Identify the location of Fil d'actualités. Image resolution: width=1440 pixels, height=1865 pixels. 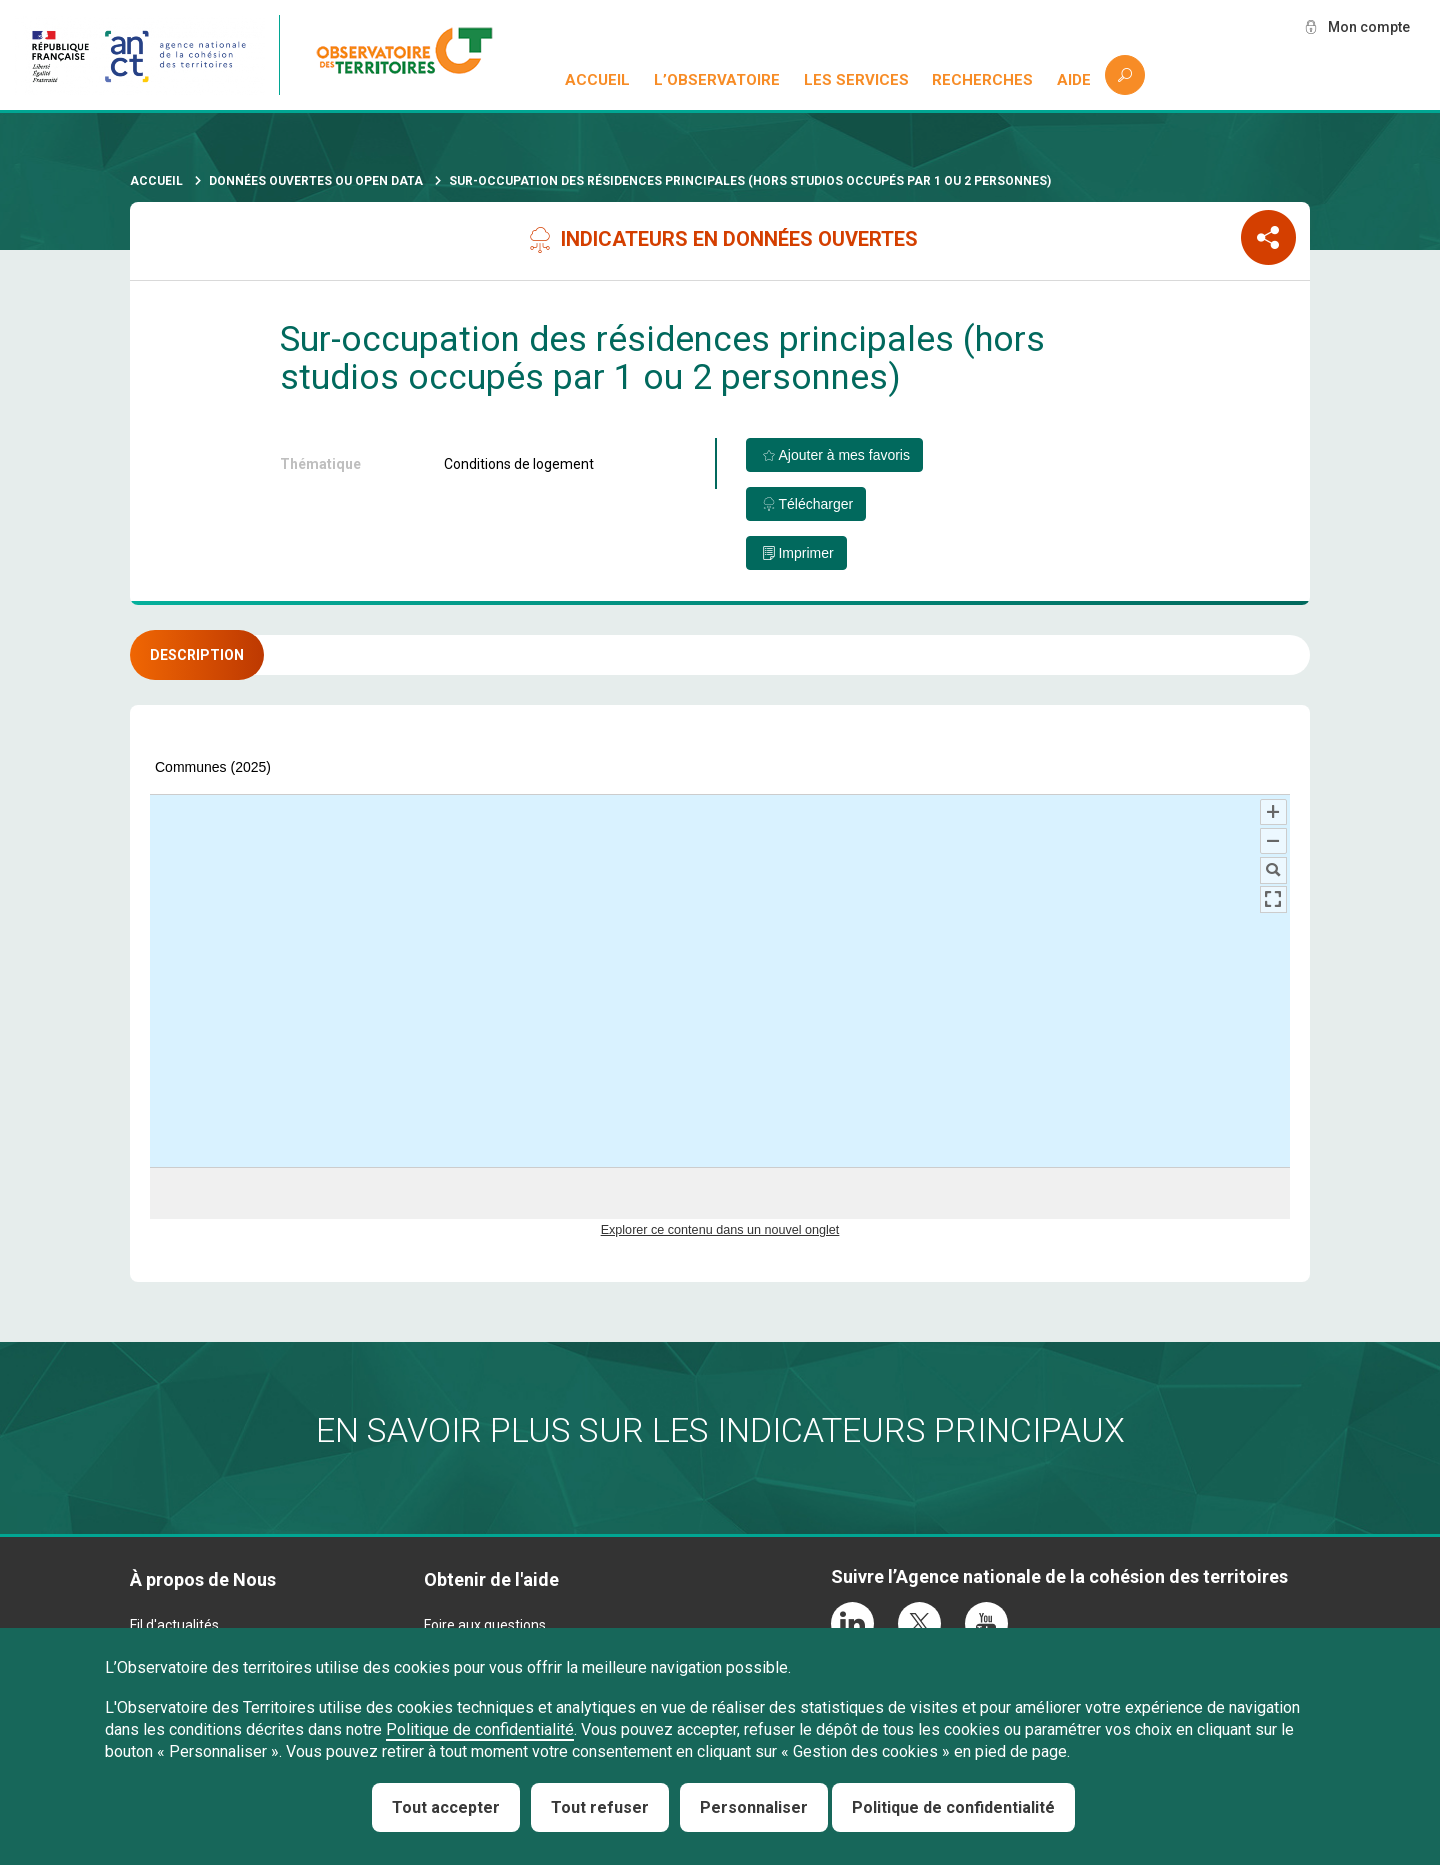
(174, 1625).